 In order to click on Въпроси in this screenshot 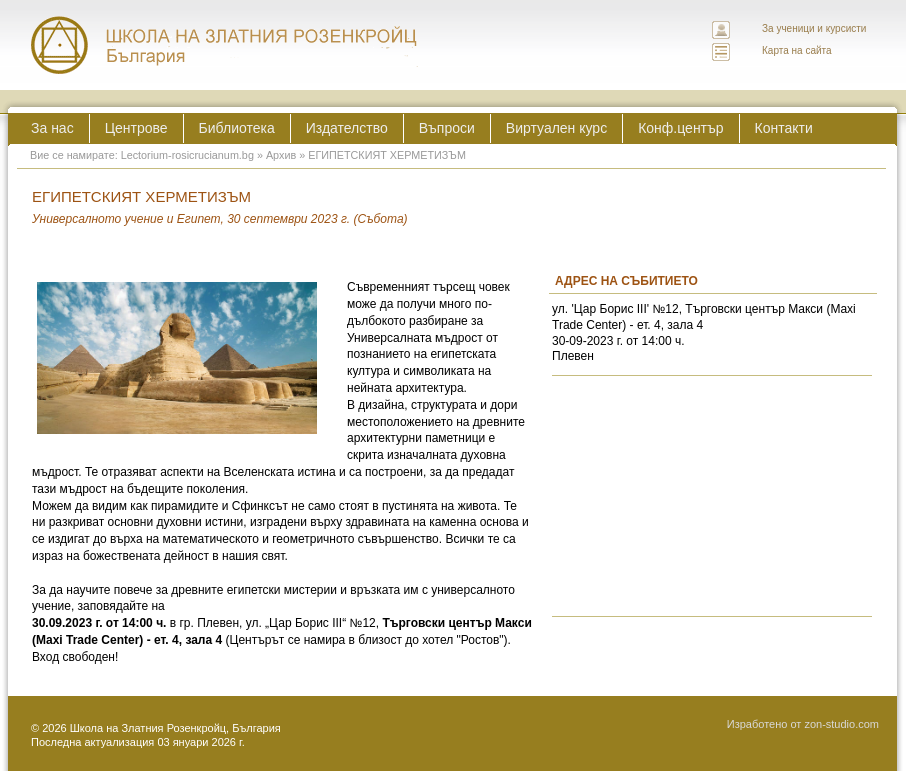, I will do `click(447, 128)`.